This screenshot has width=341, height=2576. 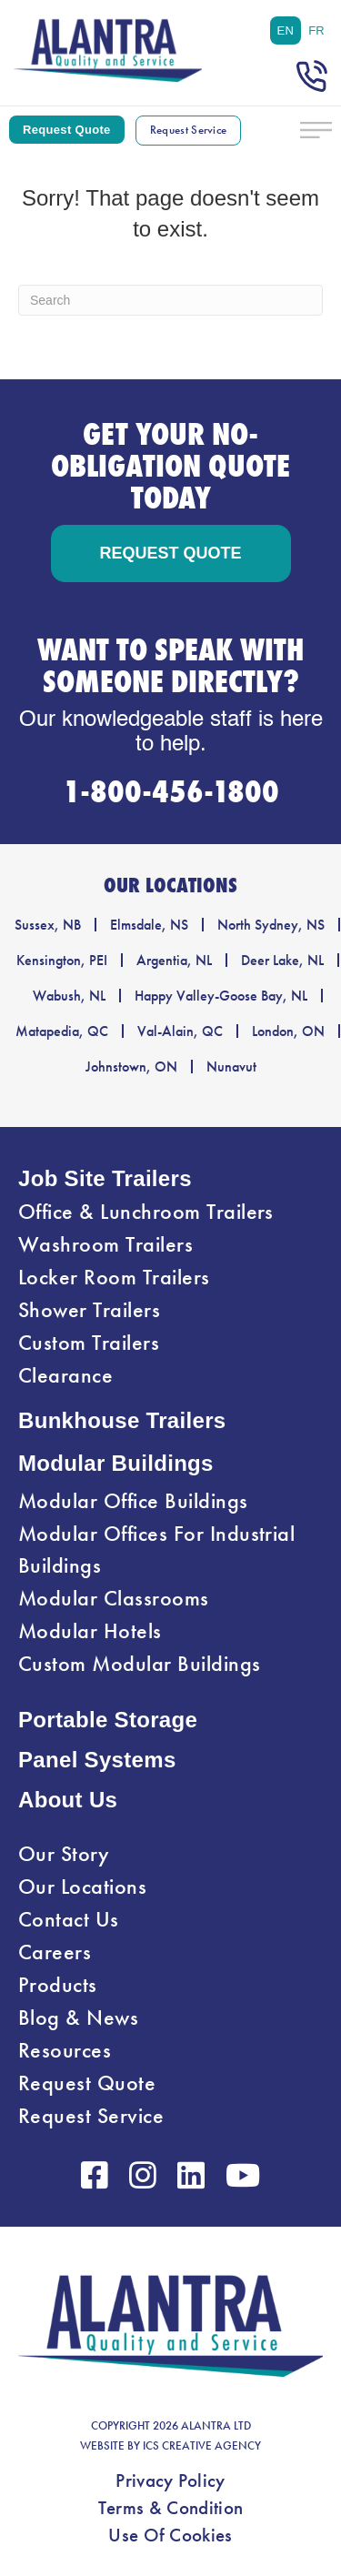 What do you see at coordinates (286, 30) in the screenshot?
I see `EN [menuitem]` at bounding box center [286, 30].